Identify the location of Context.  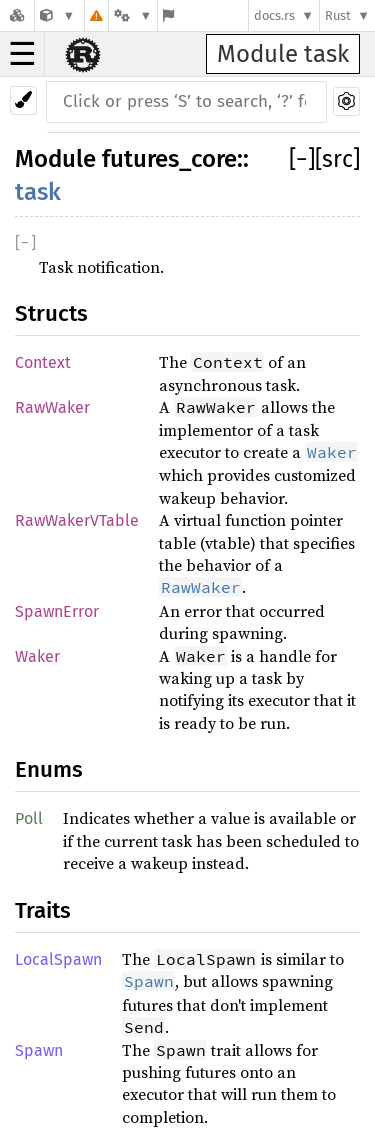
(43, 362).